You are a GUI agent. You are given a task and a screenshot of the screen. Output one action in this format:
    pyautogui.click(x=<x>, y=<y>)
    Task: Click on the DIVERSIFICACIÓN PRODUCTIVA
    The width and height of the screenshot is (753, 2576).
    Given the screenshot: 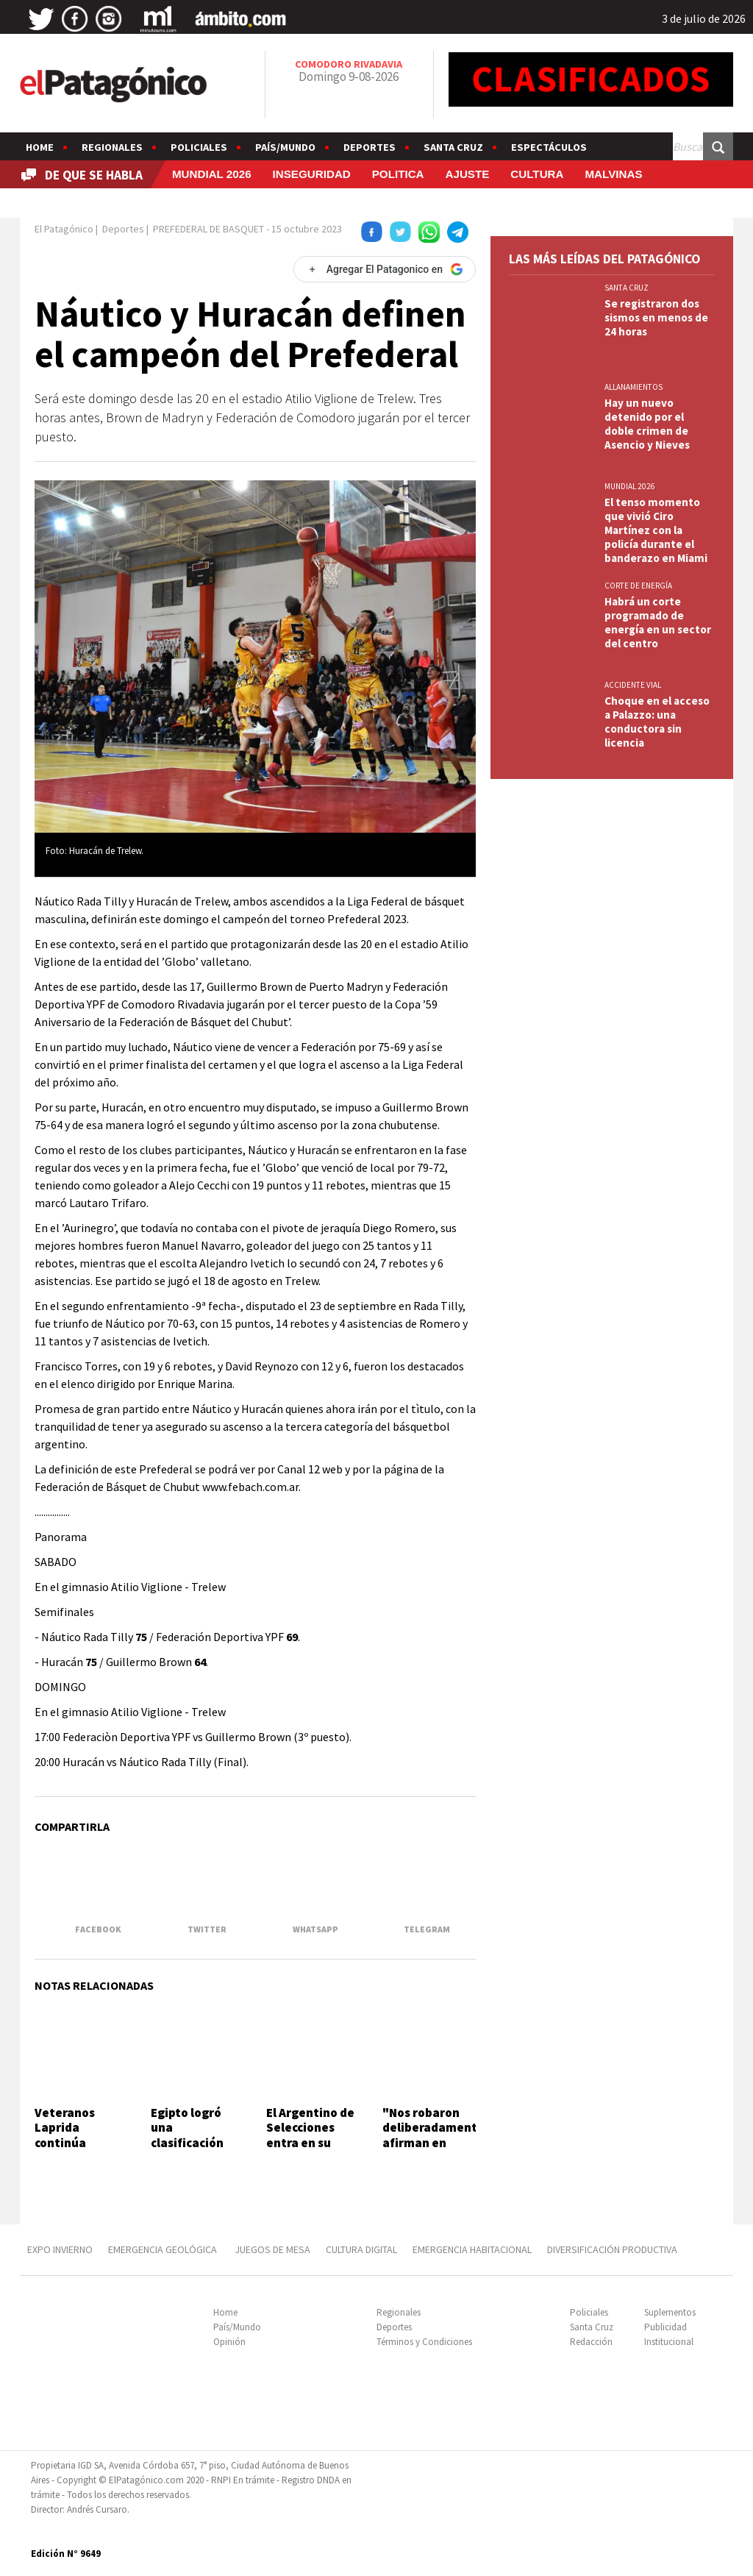 What is the action you would take?
    pyautogui.click(x=612, y=2249)
    